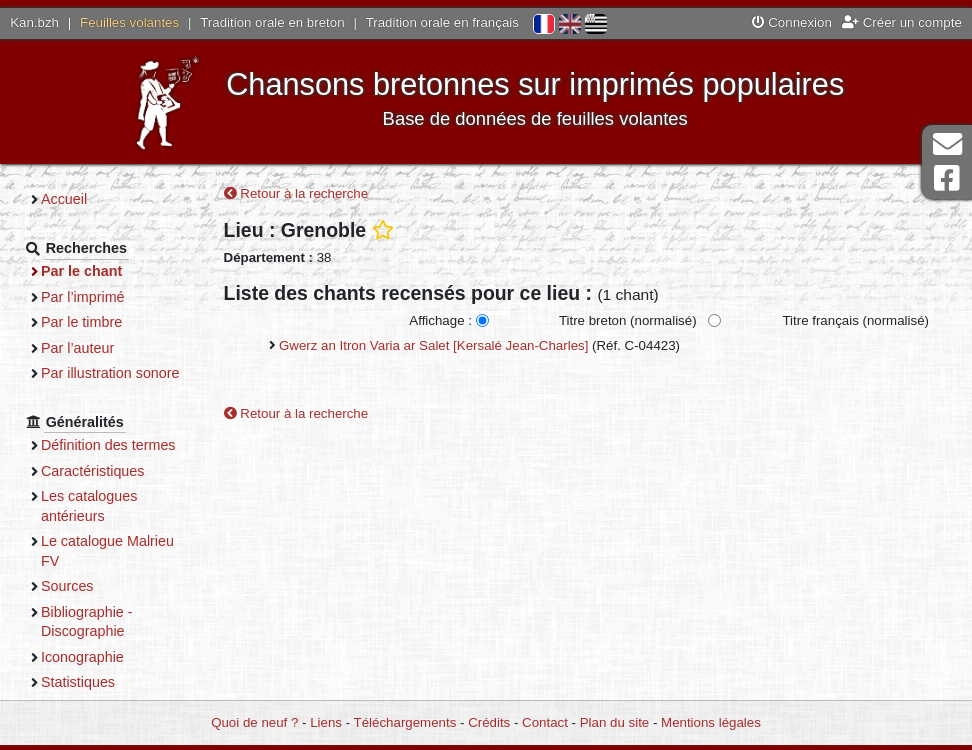 The width and height of the screenshot is (972, 750). I want to click on Crédits, so click(489, 722).